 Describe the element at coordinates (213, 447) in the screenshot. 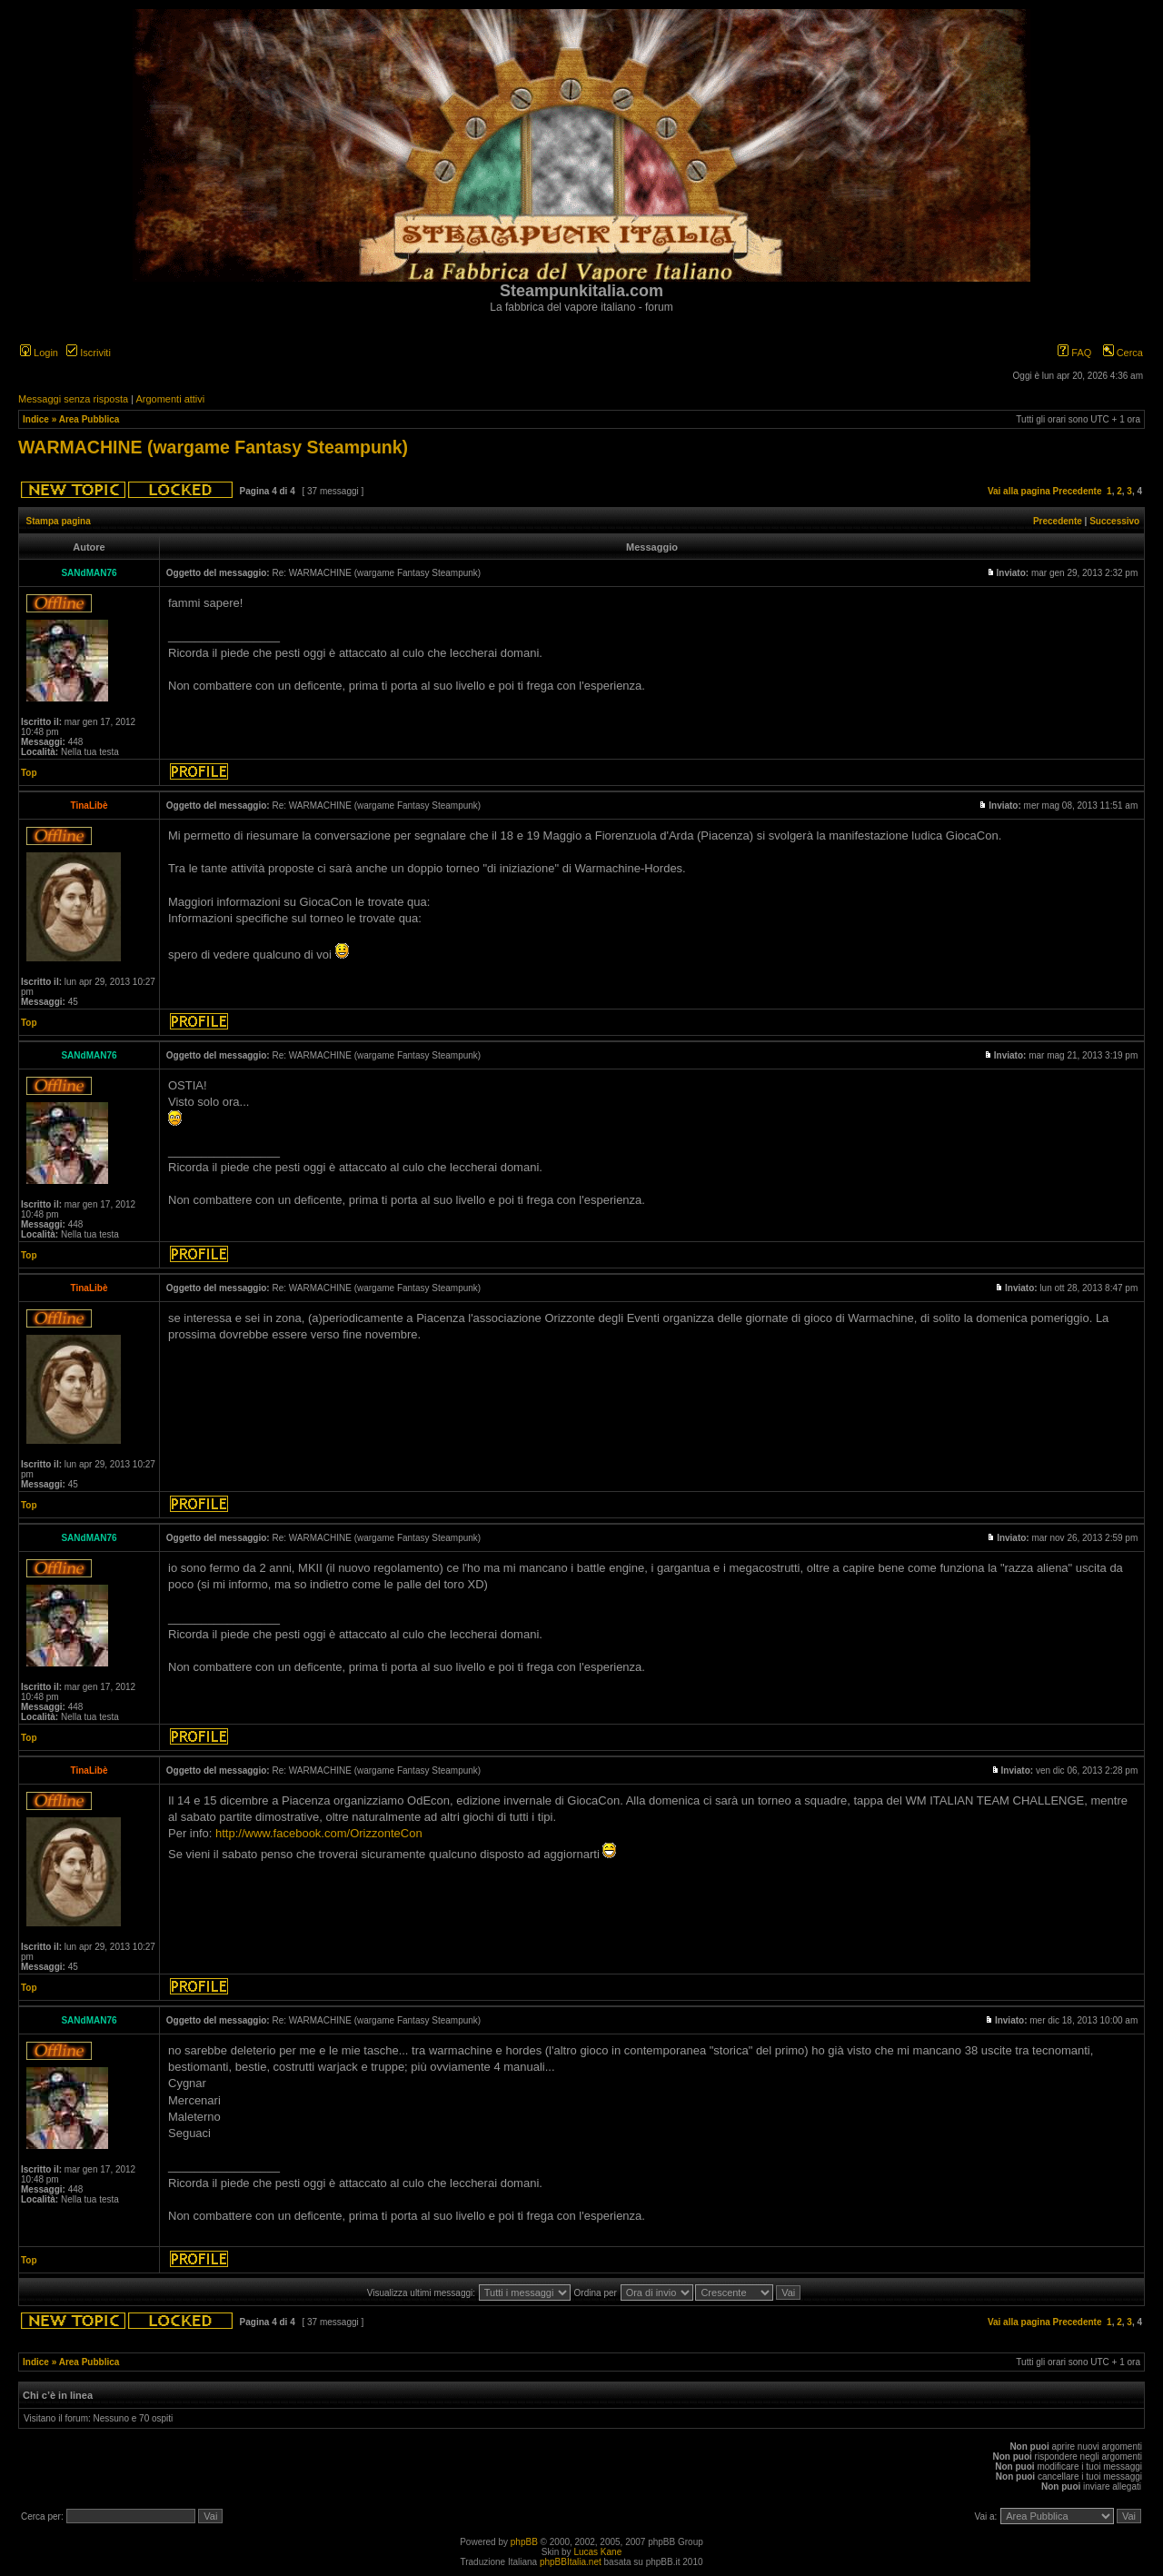

I see `WARMACHINE (wargame Fantasy Steampunk)` at that location.